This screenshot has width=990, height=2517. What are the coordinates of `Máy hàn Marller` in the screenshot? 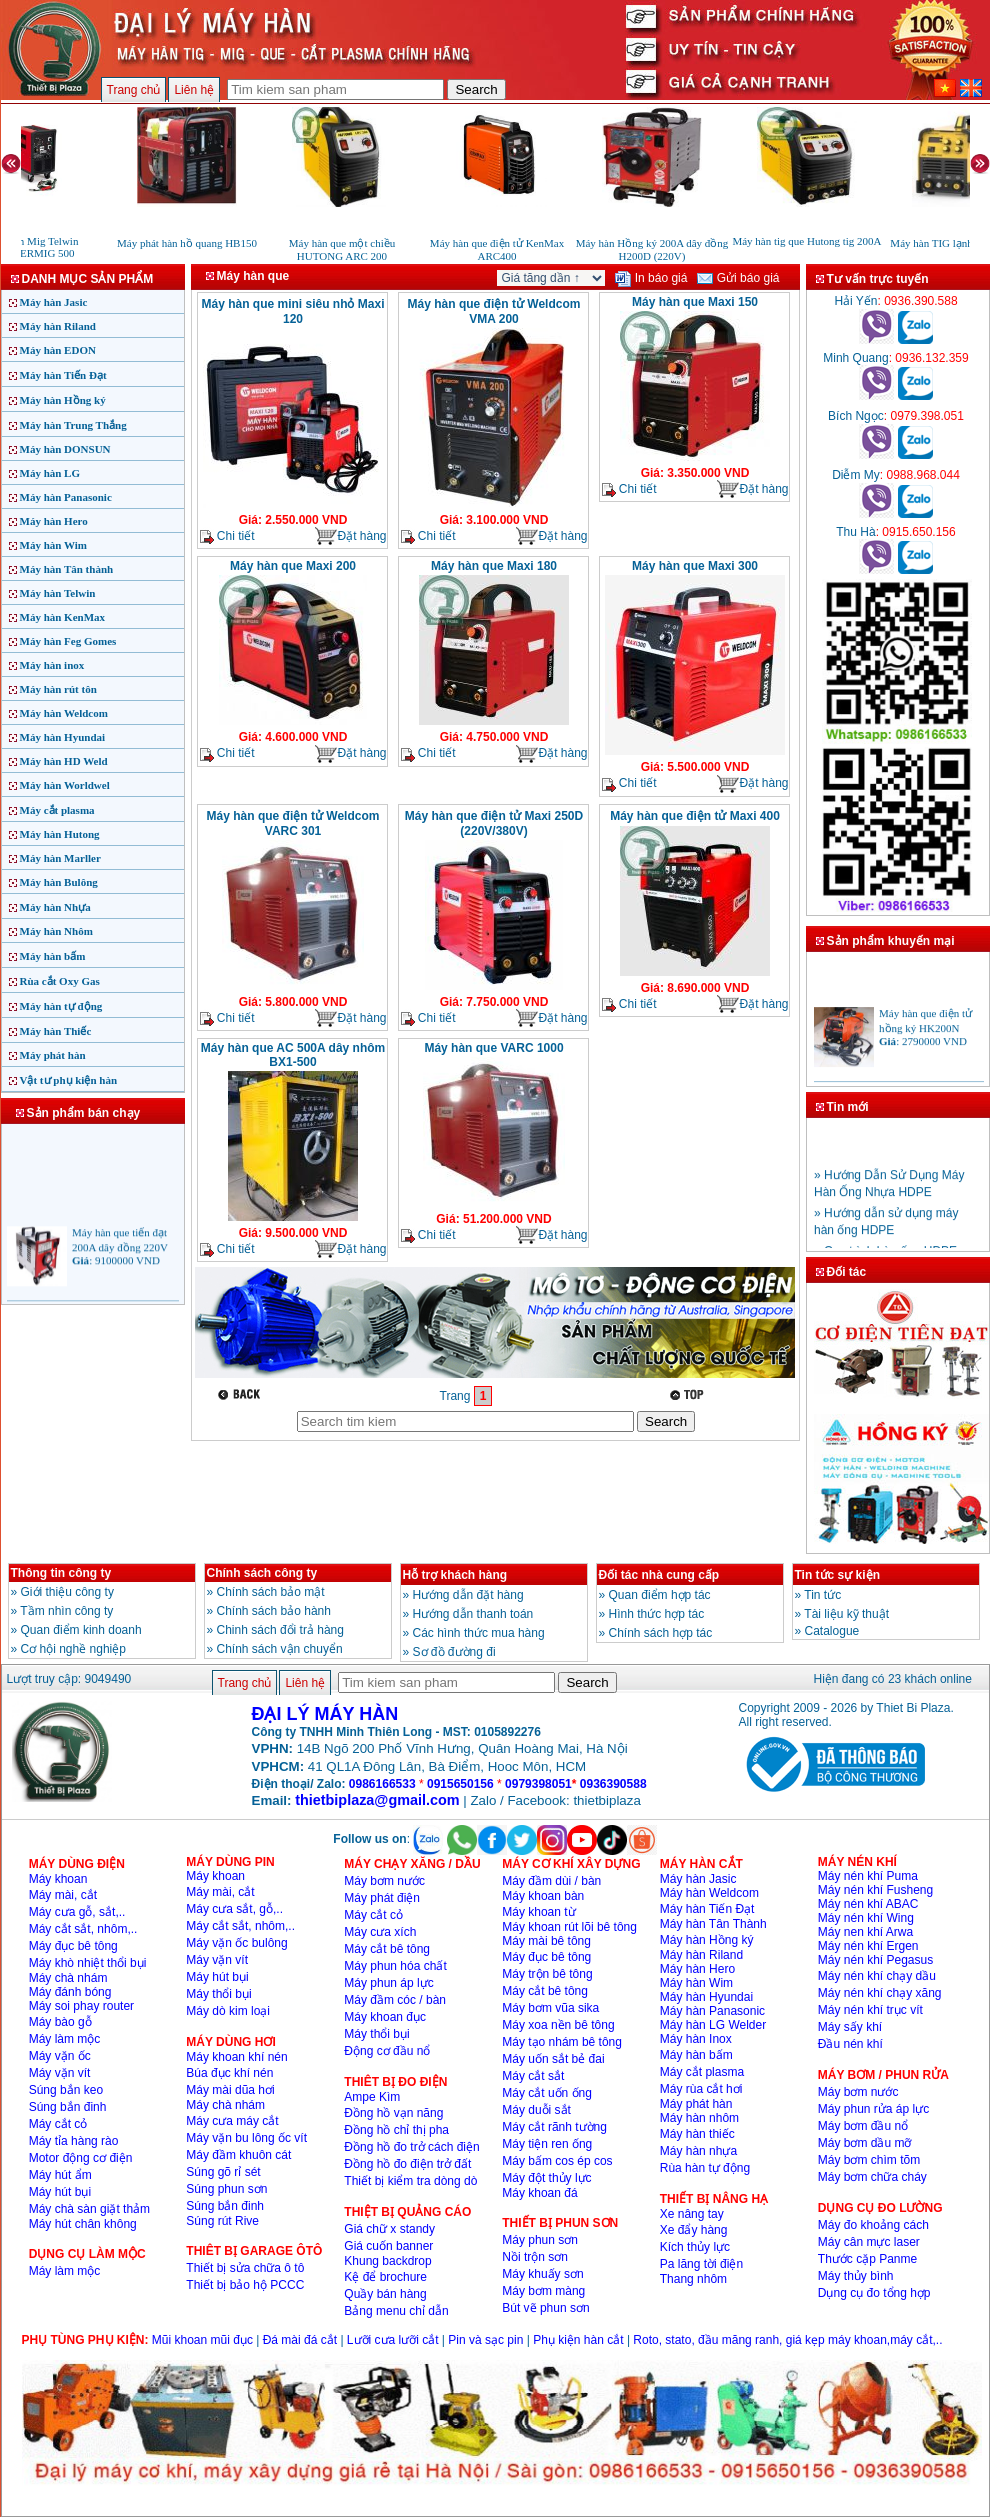 It's located at (60, 858).